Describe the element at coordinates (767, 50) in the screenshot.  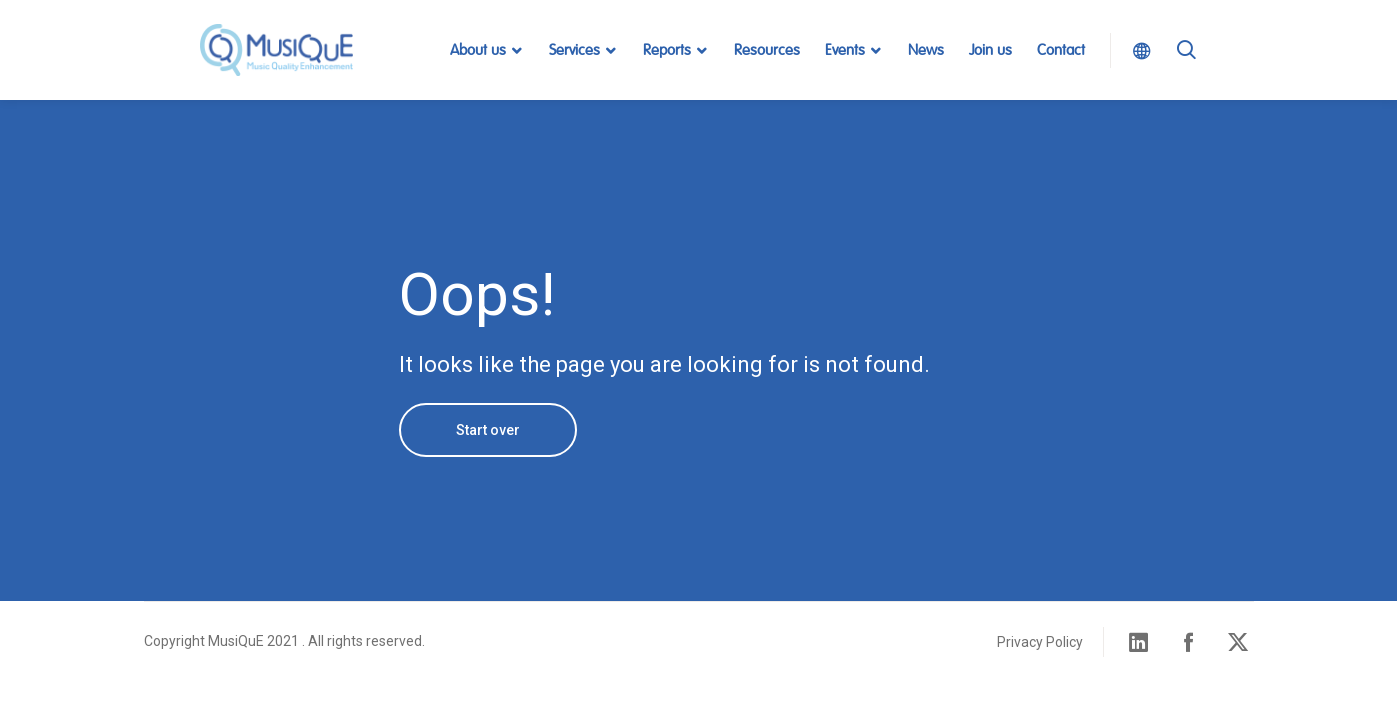
I see `Resources` at that location.